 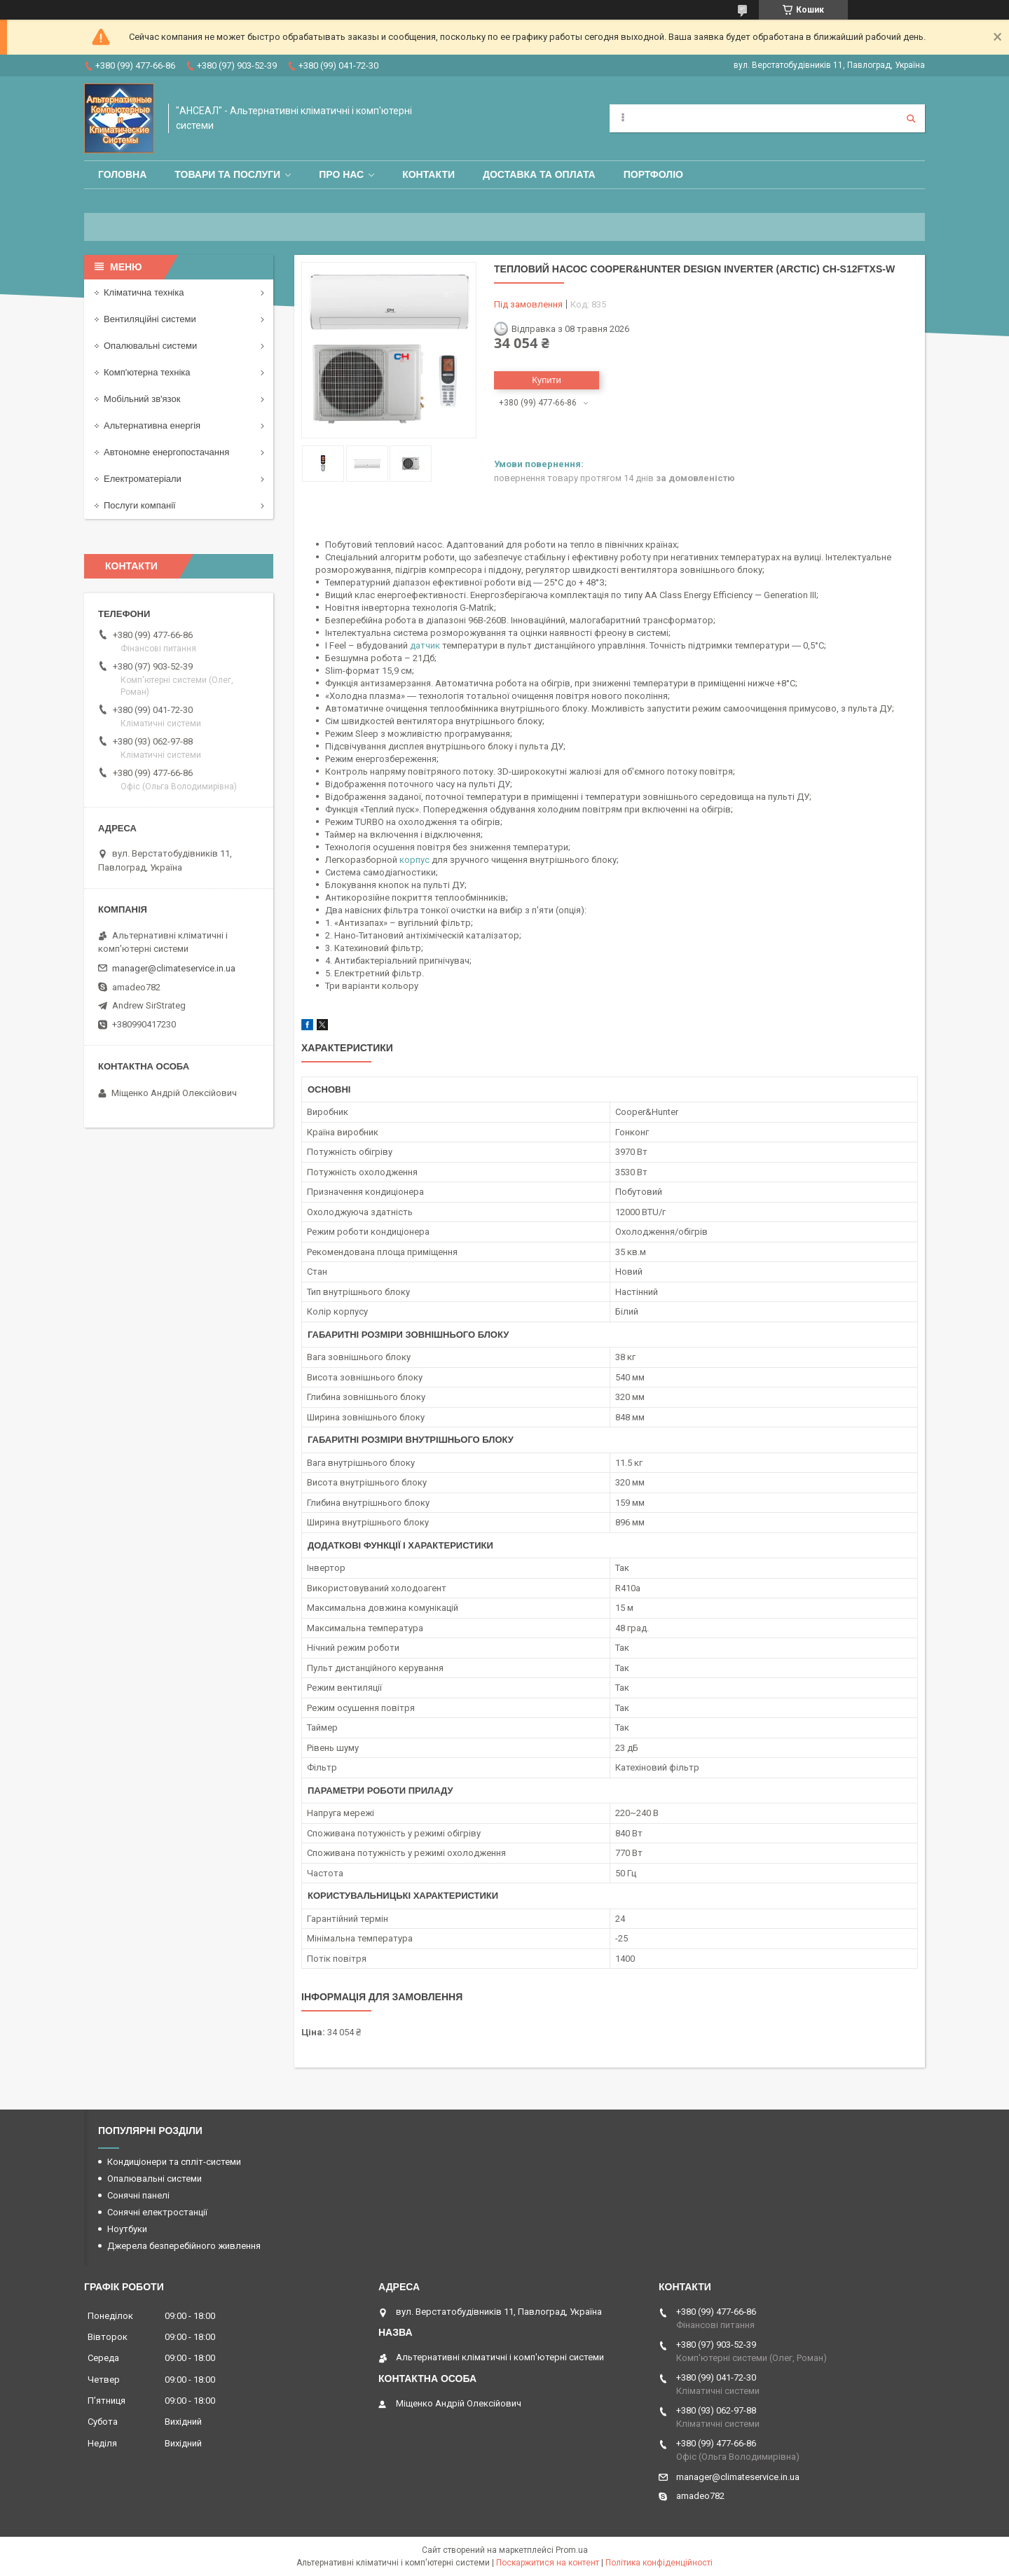 What do you see at coordinates (166, 452) in the screenshot?
I see `Автономне енергопостачання` at bounding box center [166, 452].